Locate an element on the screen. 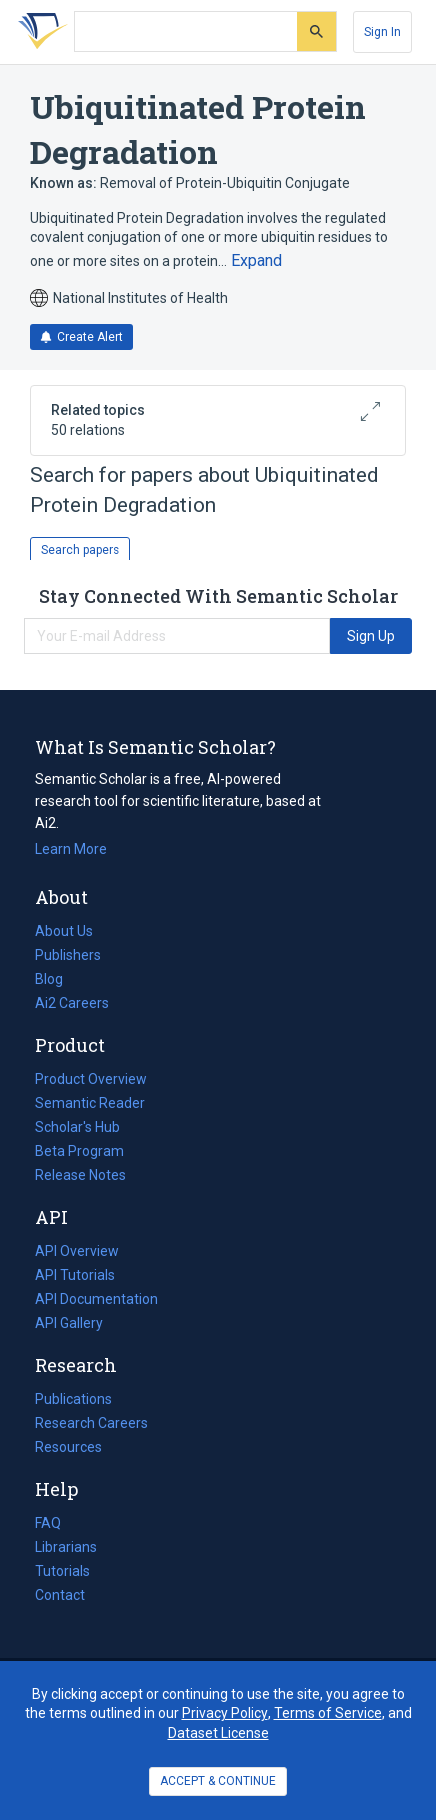  Scholar's Hub is located at coordinates (77, 1127).